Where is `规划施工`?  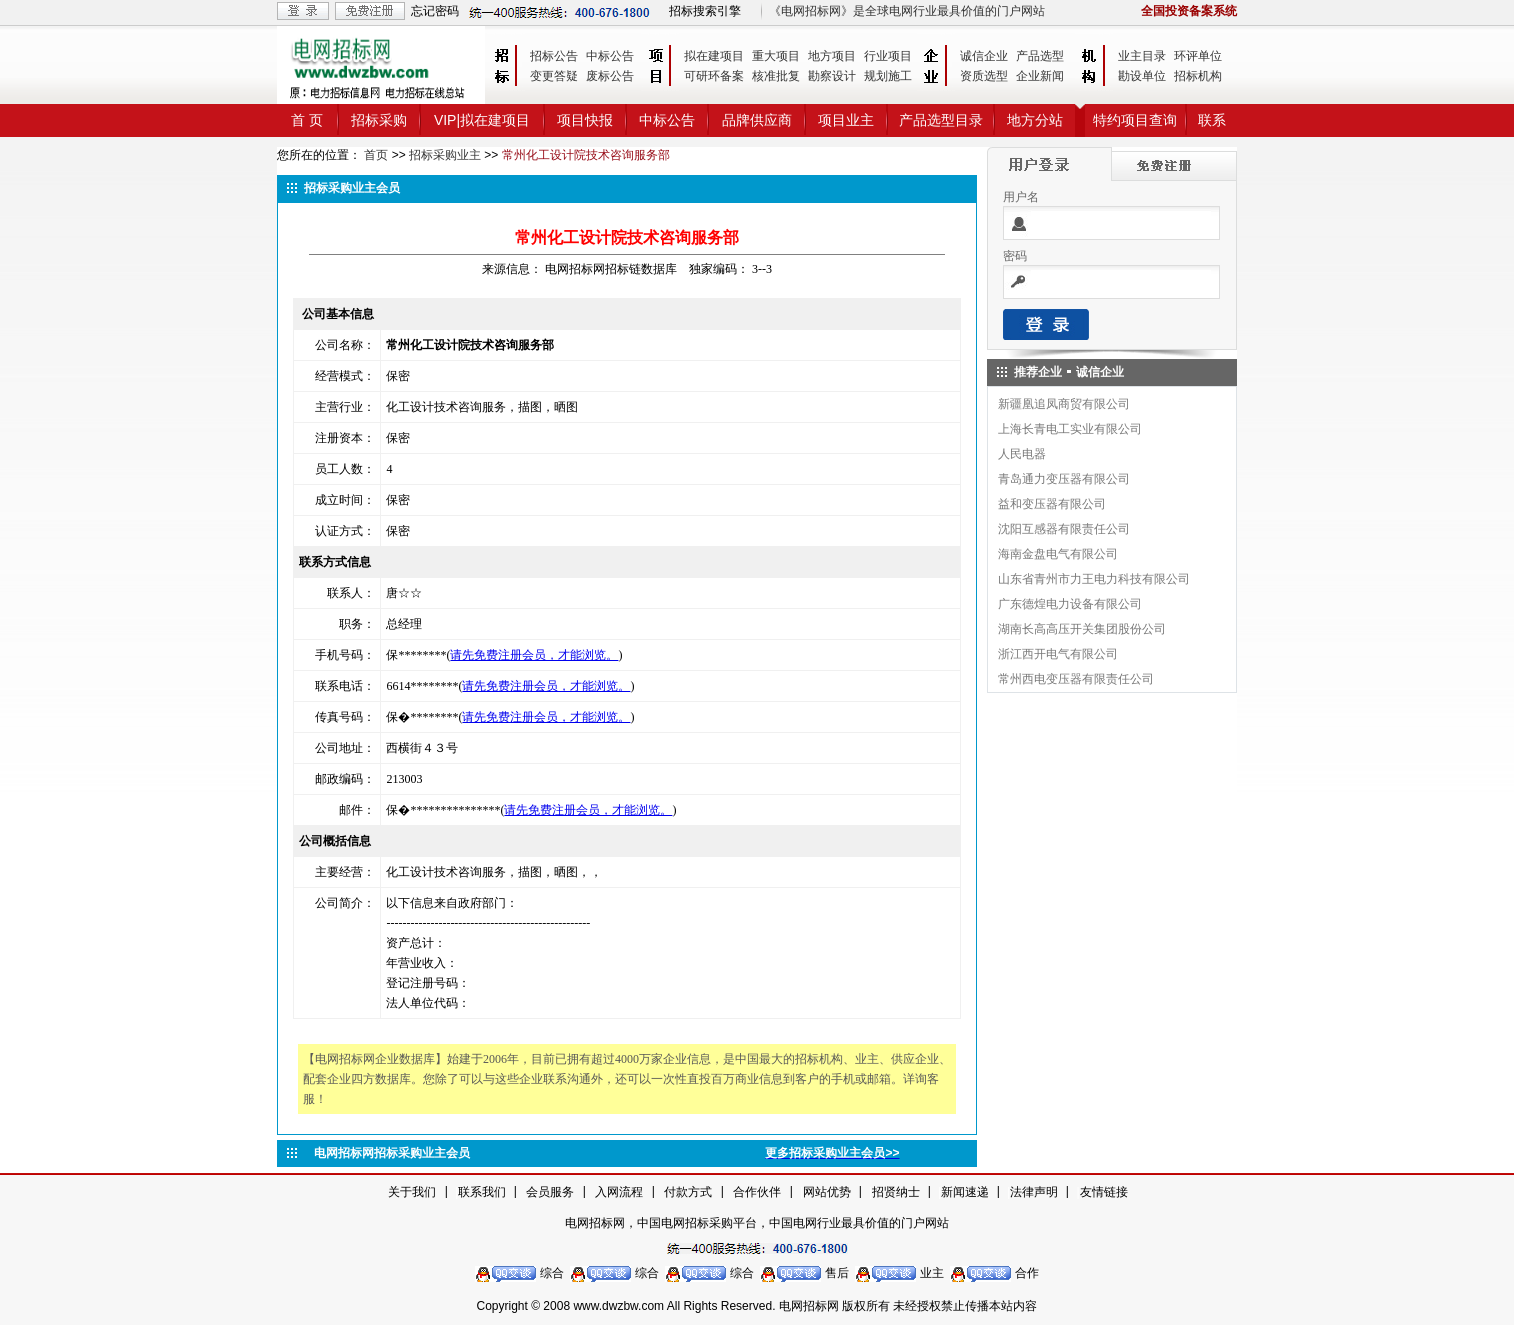 规划施工 is located at coordinates (888, 76).